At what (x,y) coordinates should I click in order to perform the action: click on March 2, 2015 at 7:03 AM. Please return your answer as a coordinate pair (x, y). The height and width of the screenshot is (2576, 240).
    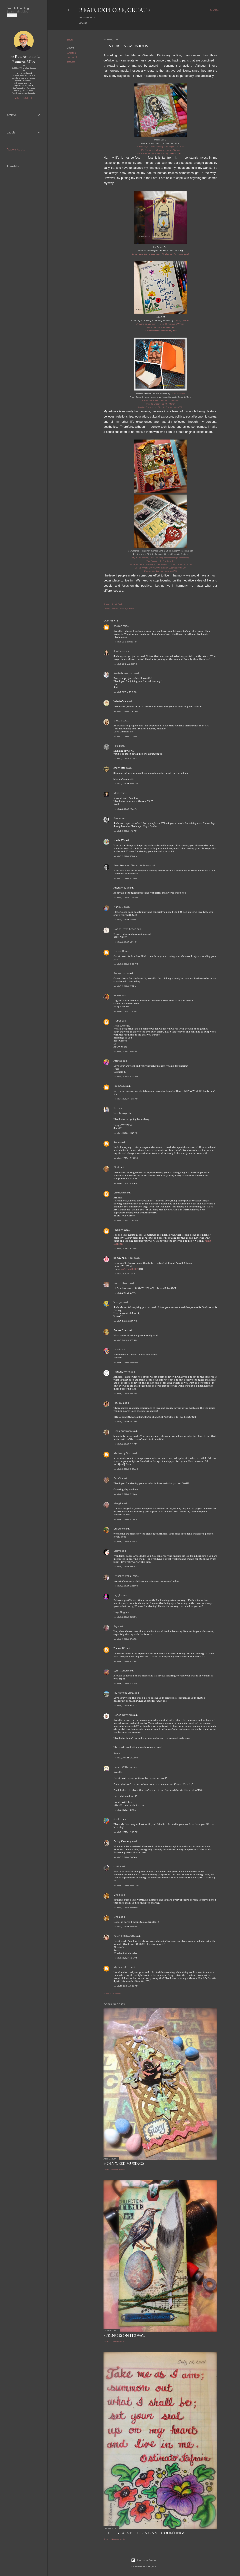
    Looking at the image, I should click on (126, 783).